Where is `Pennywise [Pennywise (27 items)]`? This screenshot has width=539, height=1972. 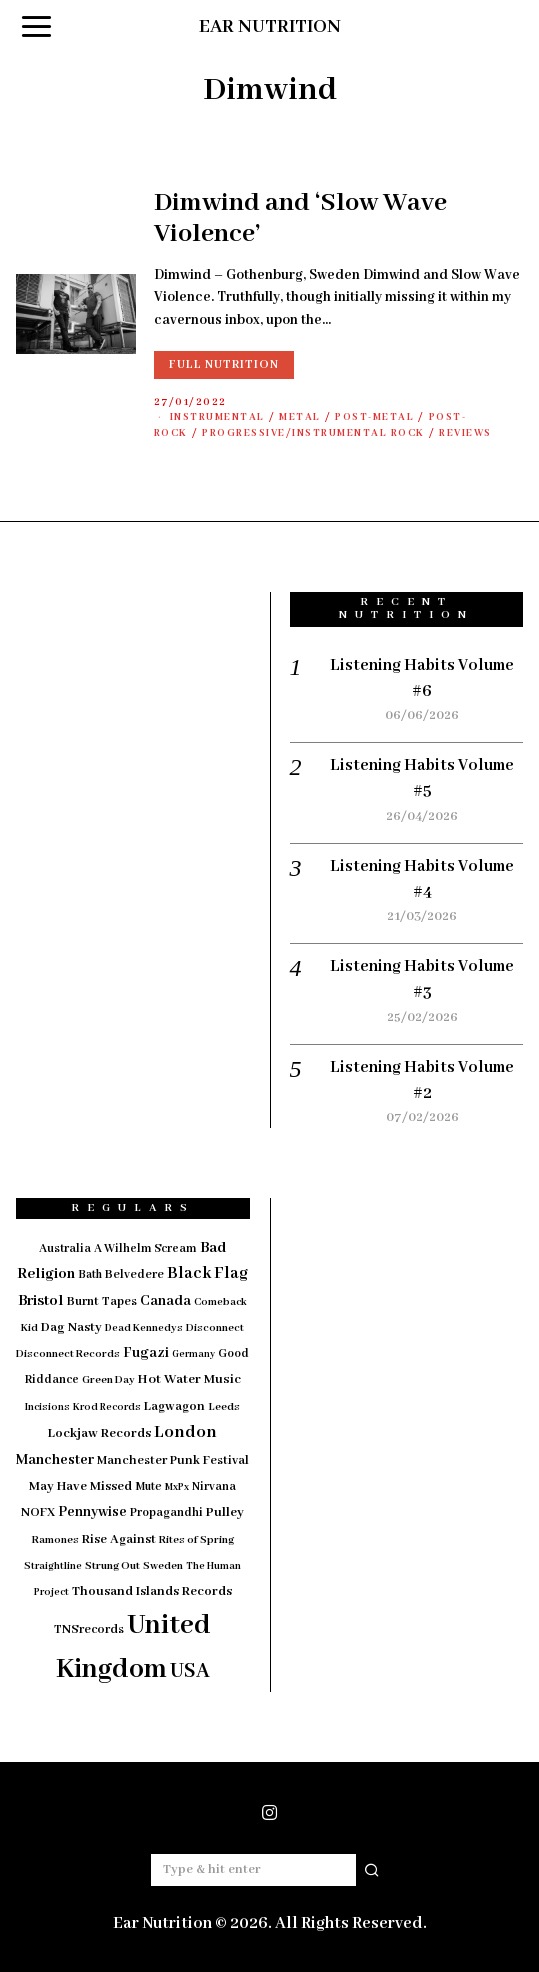 Pennywise [Pennywise (27 items)] is located at coordinates (92, 1512).